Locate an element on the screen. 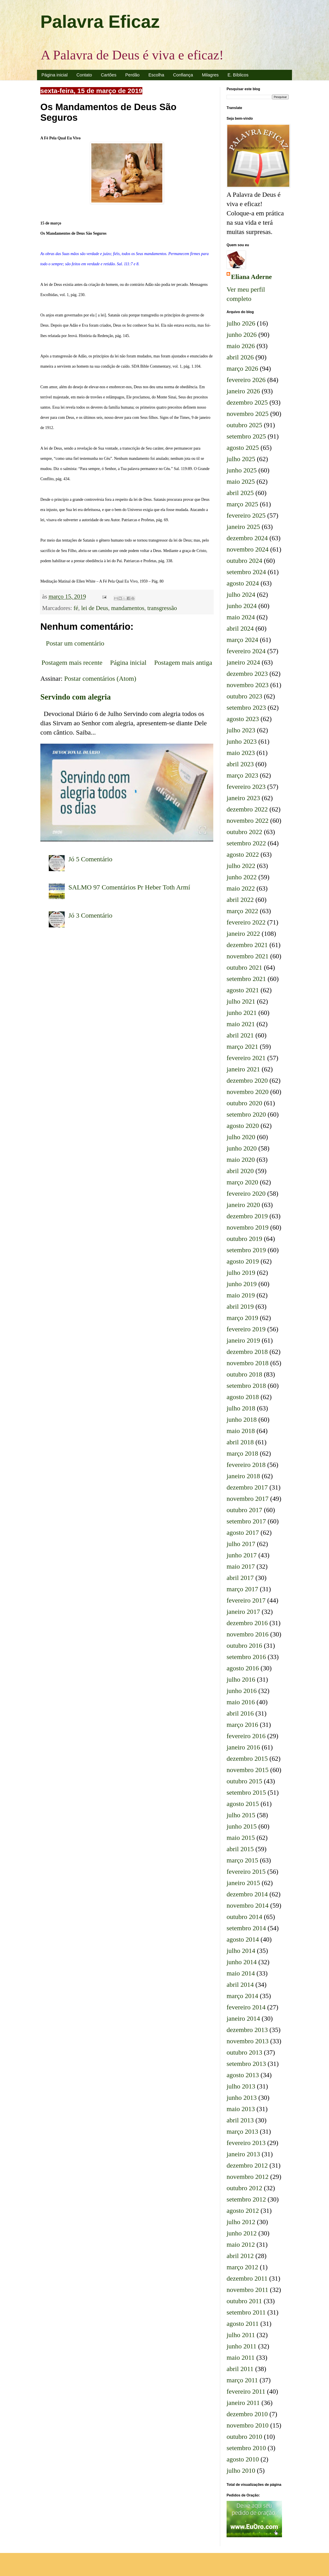 The width and height of the screenshot is (329, 2576). setembro 2021 is located at coordinates (246, 978).